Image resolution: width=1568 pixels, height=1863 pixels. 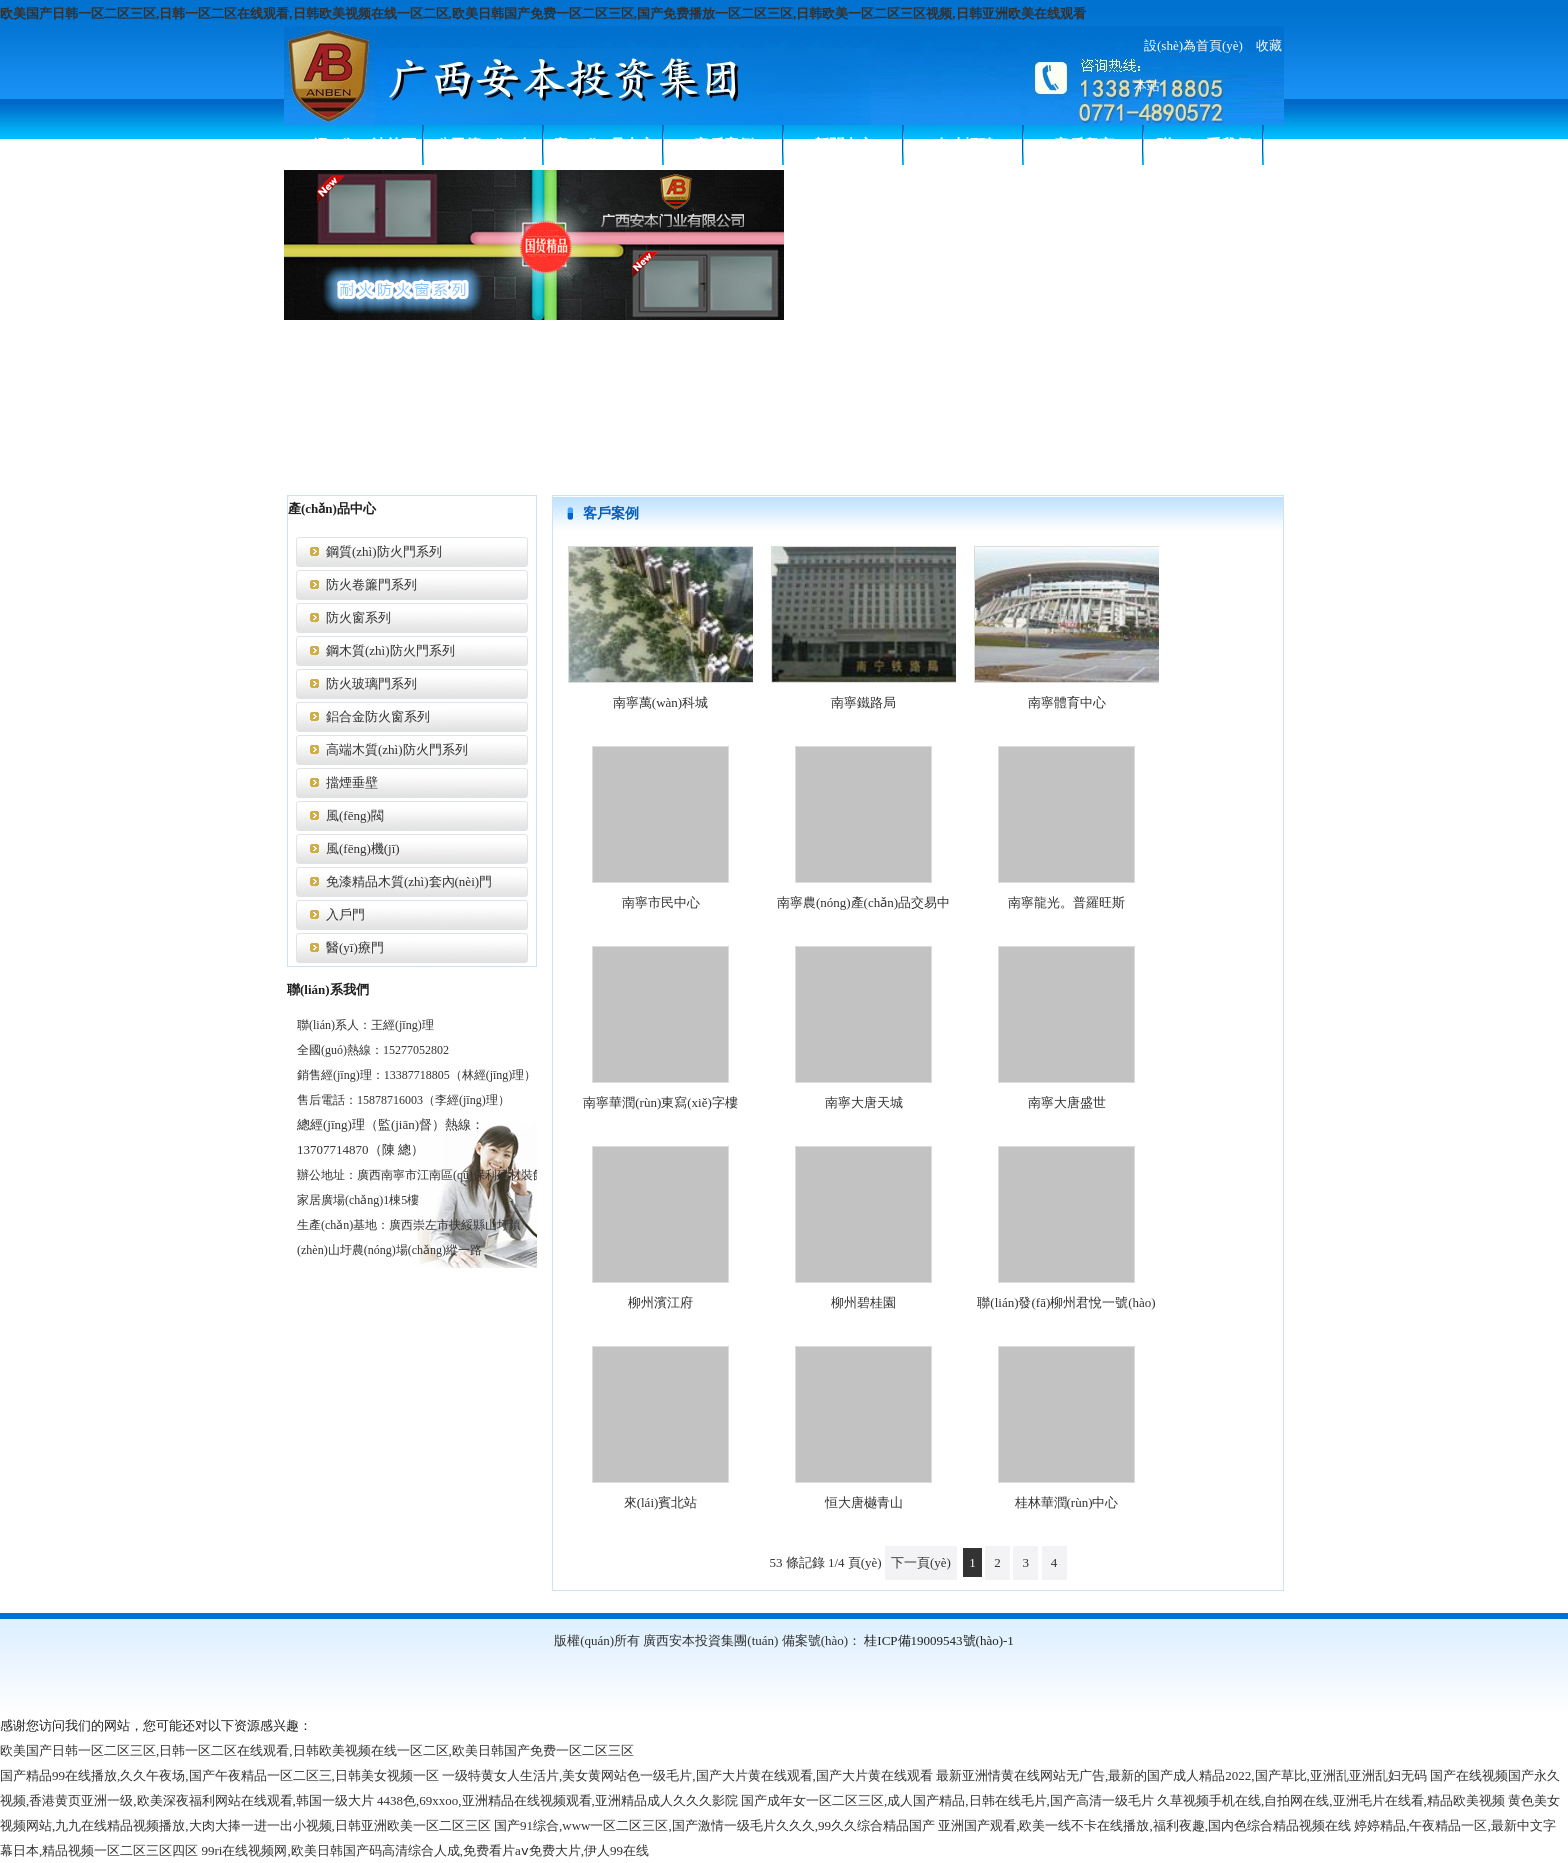 What do you see at coordinates (863, 702) in the screenshot?
I see `南寧鐵路局` at bounding box center [863, 702].